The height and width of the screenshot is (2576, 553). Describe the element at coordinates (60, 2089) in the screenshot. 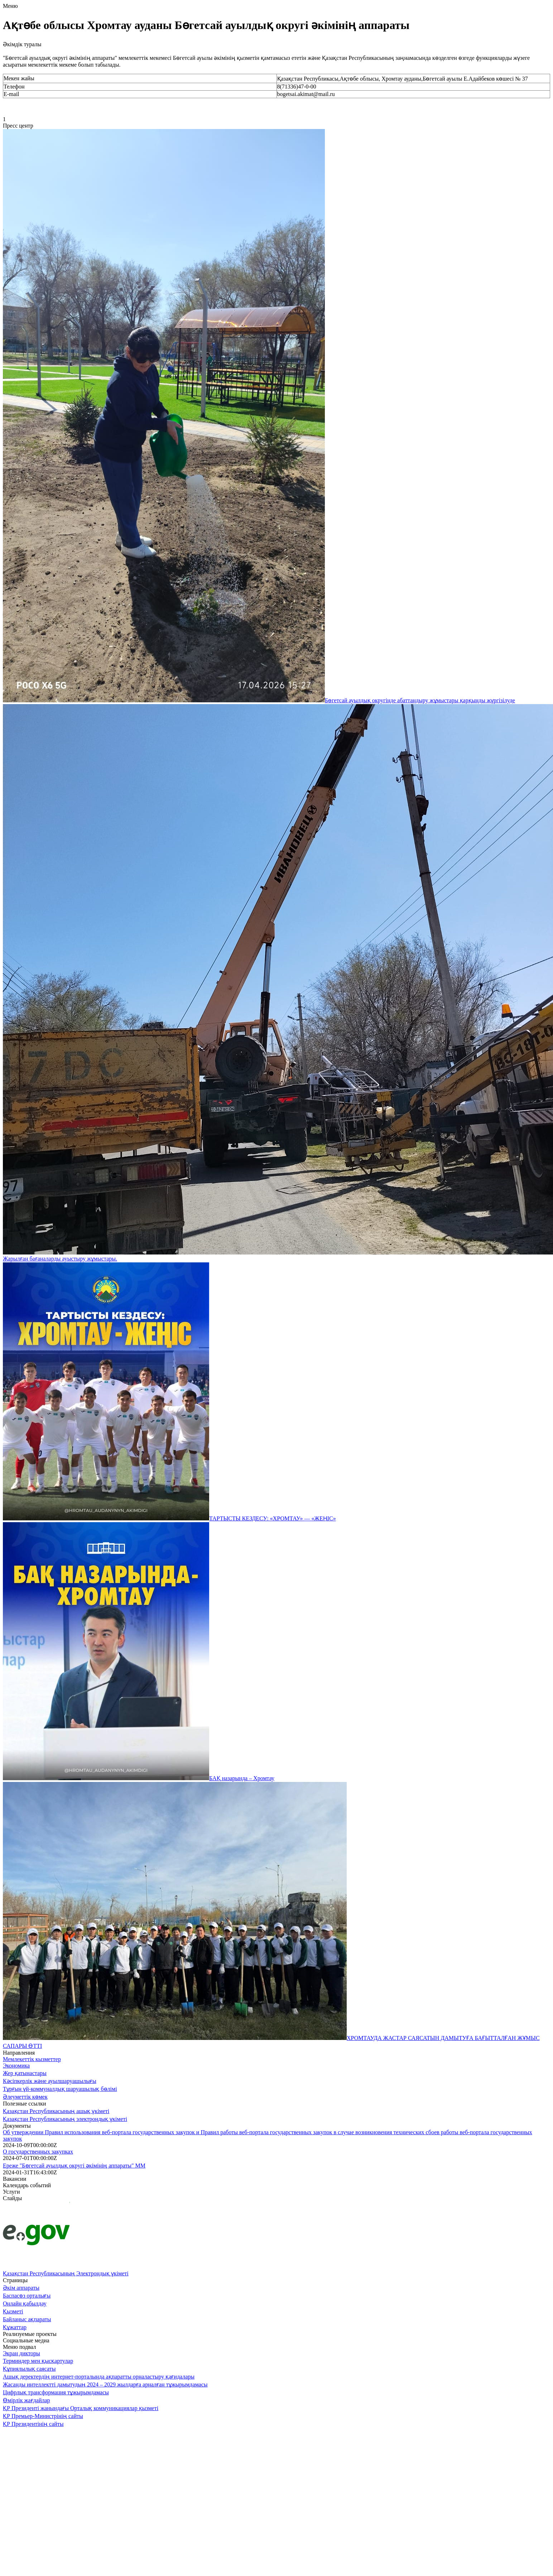

I see `Тұрғын үй-коммуналдық шаруашылық бөлімі` at that location.